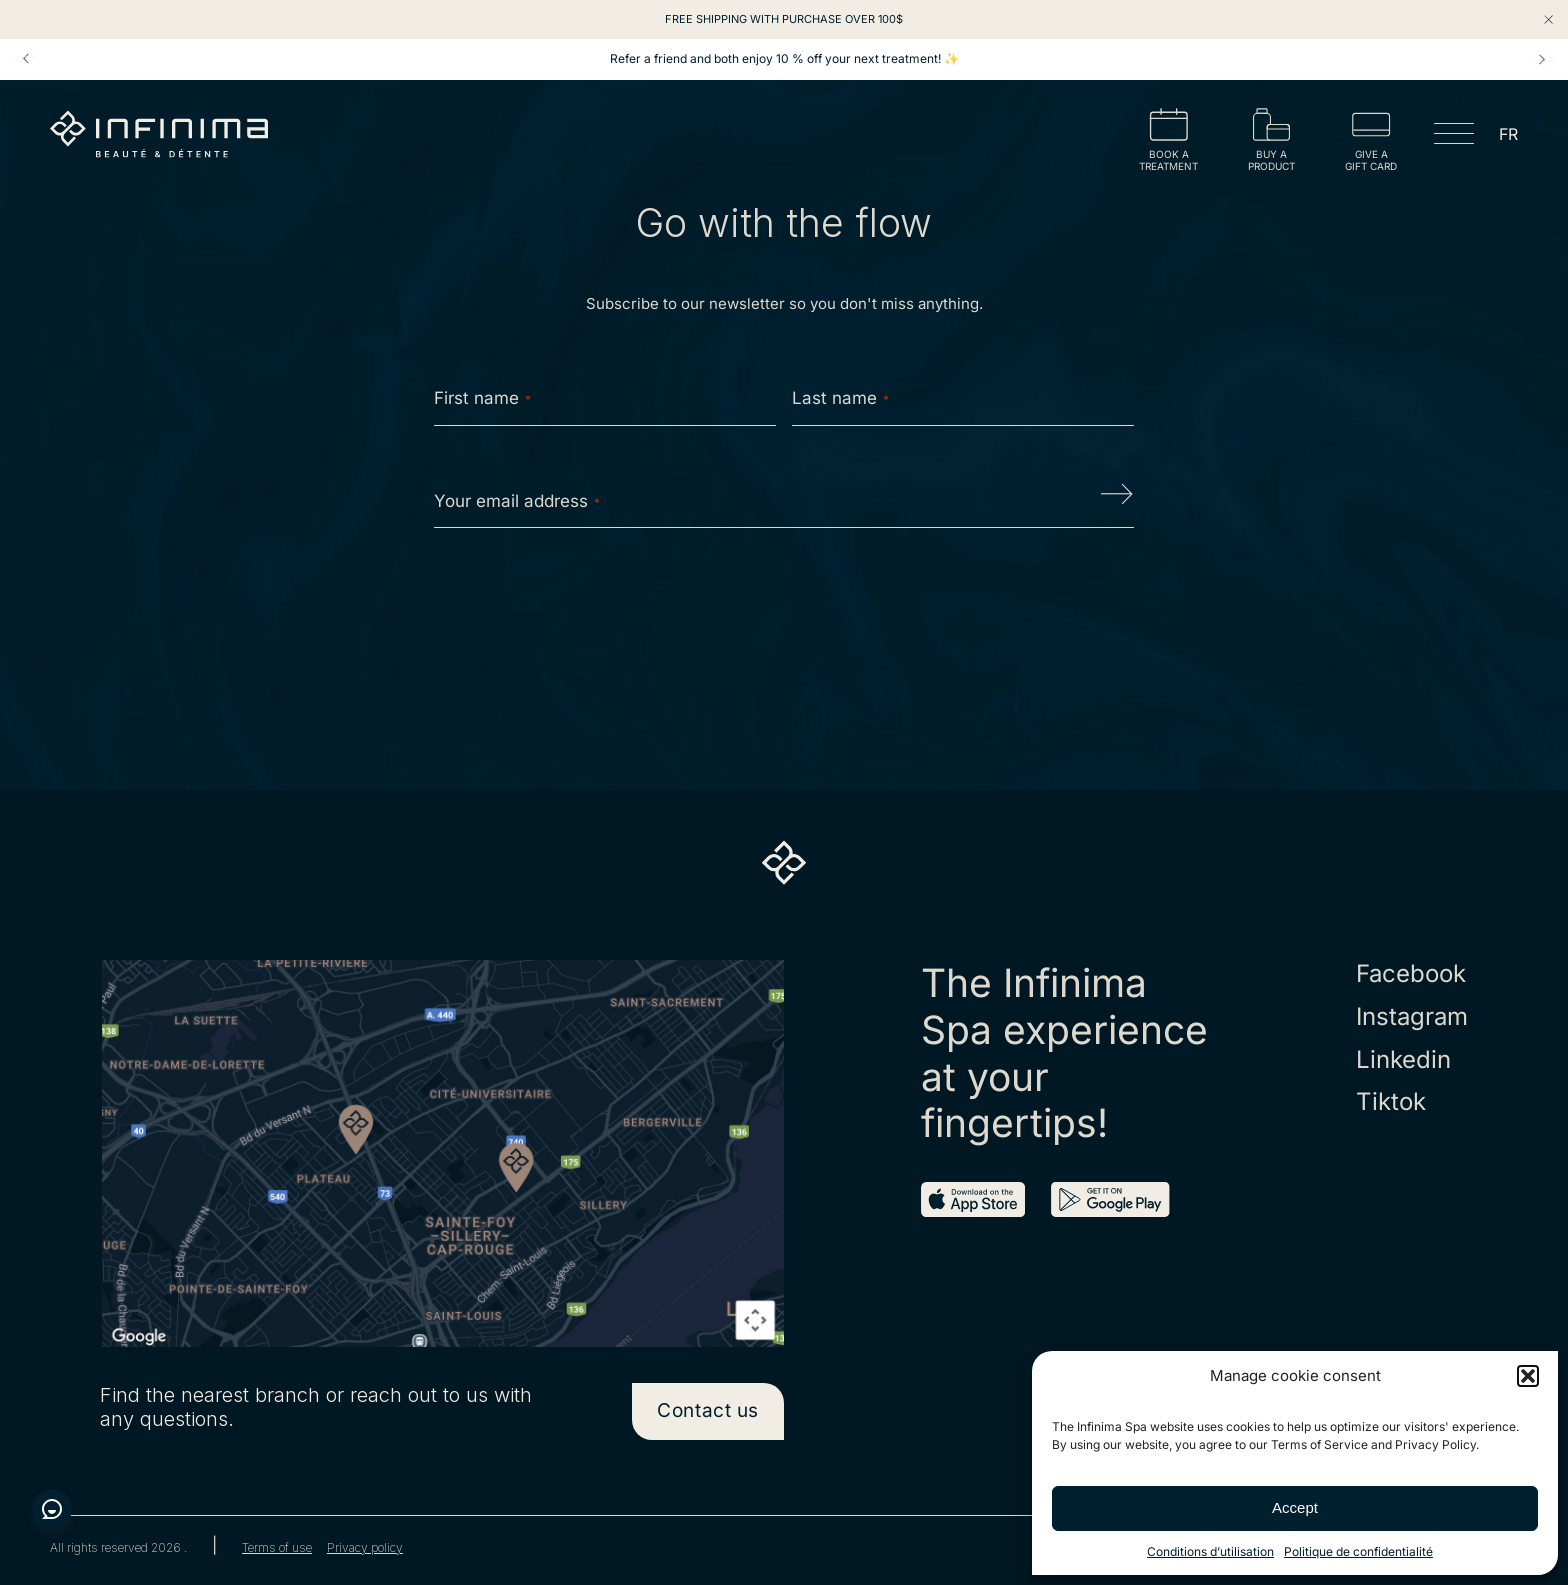 The image size is (1568, 1585). I want to click on Facebook, so click(1411, 974).